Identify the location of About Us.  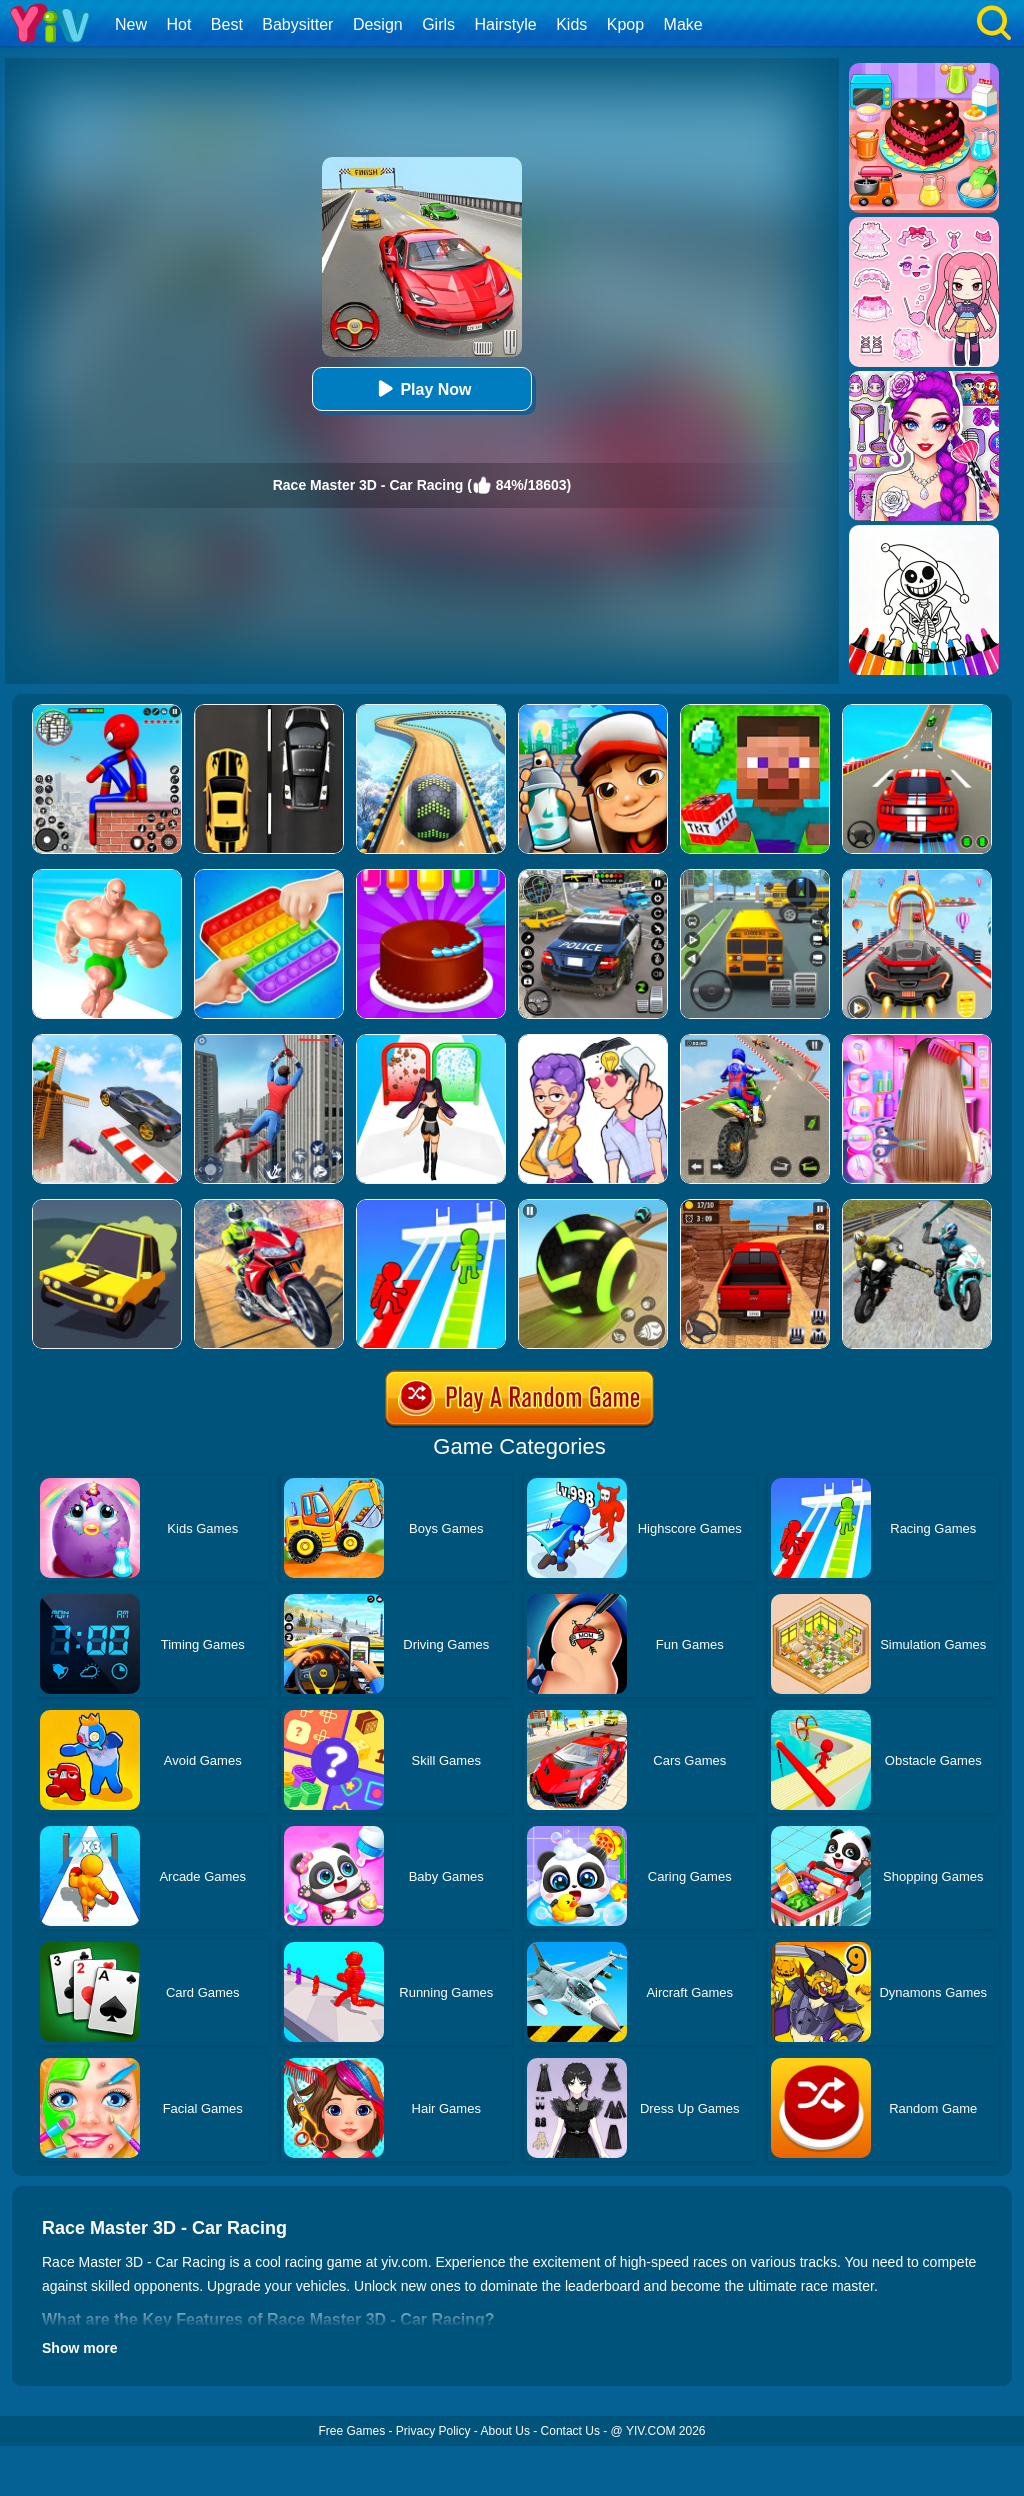
(505, 2431).